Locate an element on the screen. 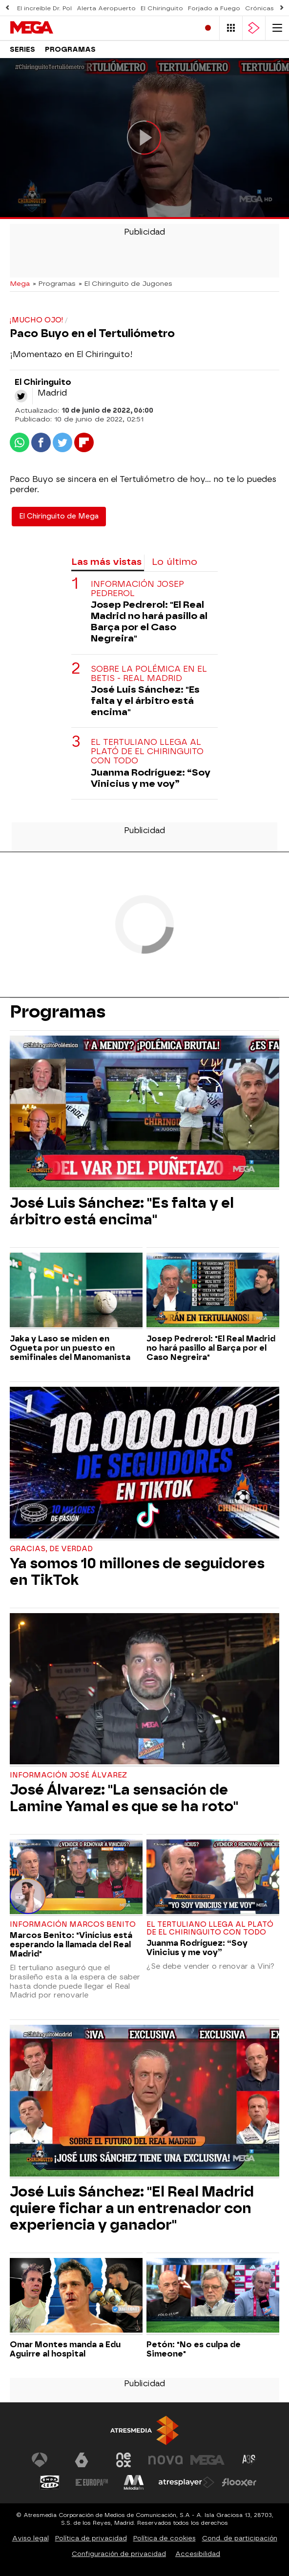  Programas is located at coordinates (70, 49).